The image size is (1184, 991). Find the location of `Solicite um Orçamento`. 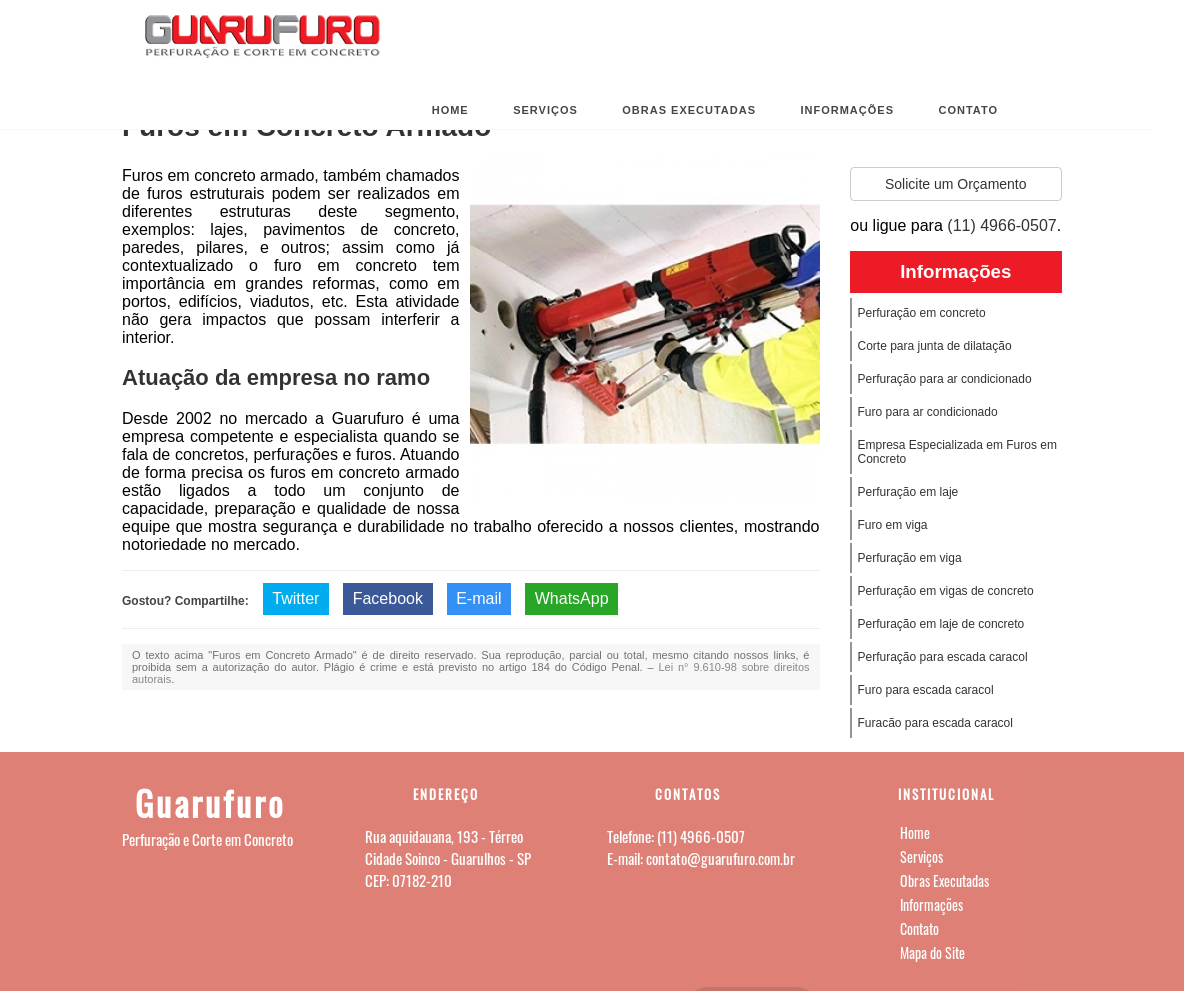

Solicite um Orçamento is located at coordinates (956, 184).